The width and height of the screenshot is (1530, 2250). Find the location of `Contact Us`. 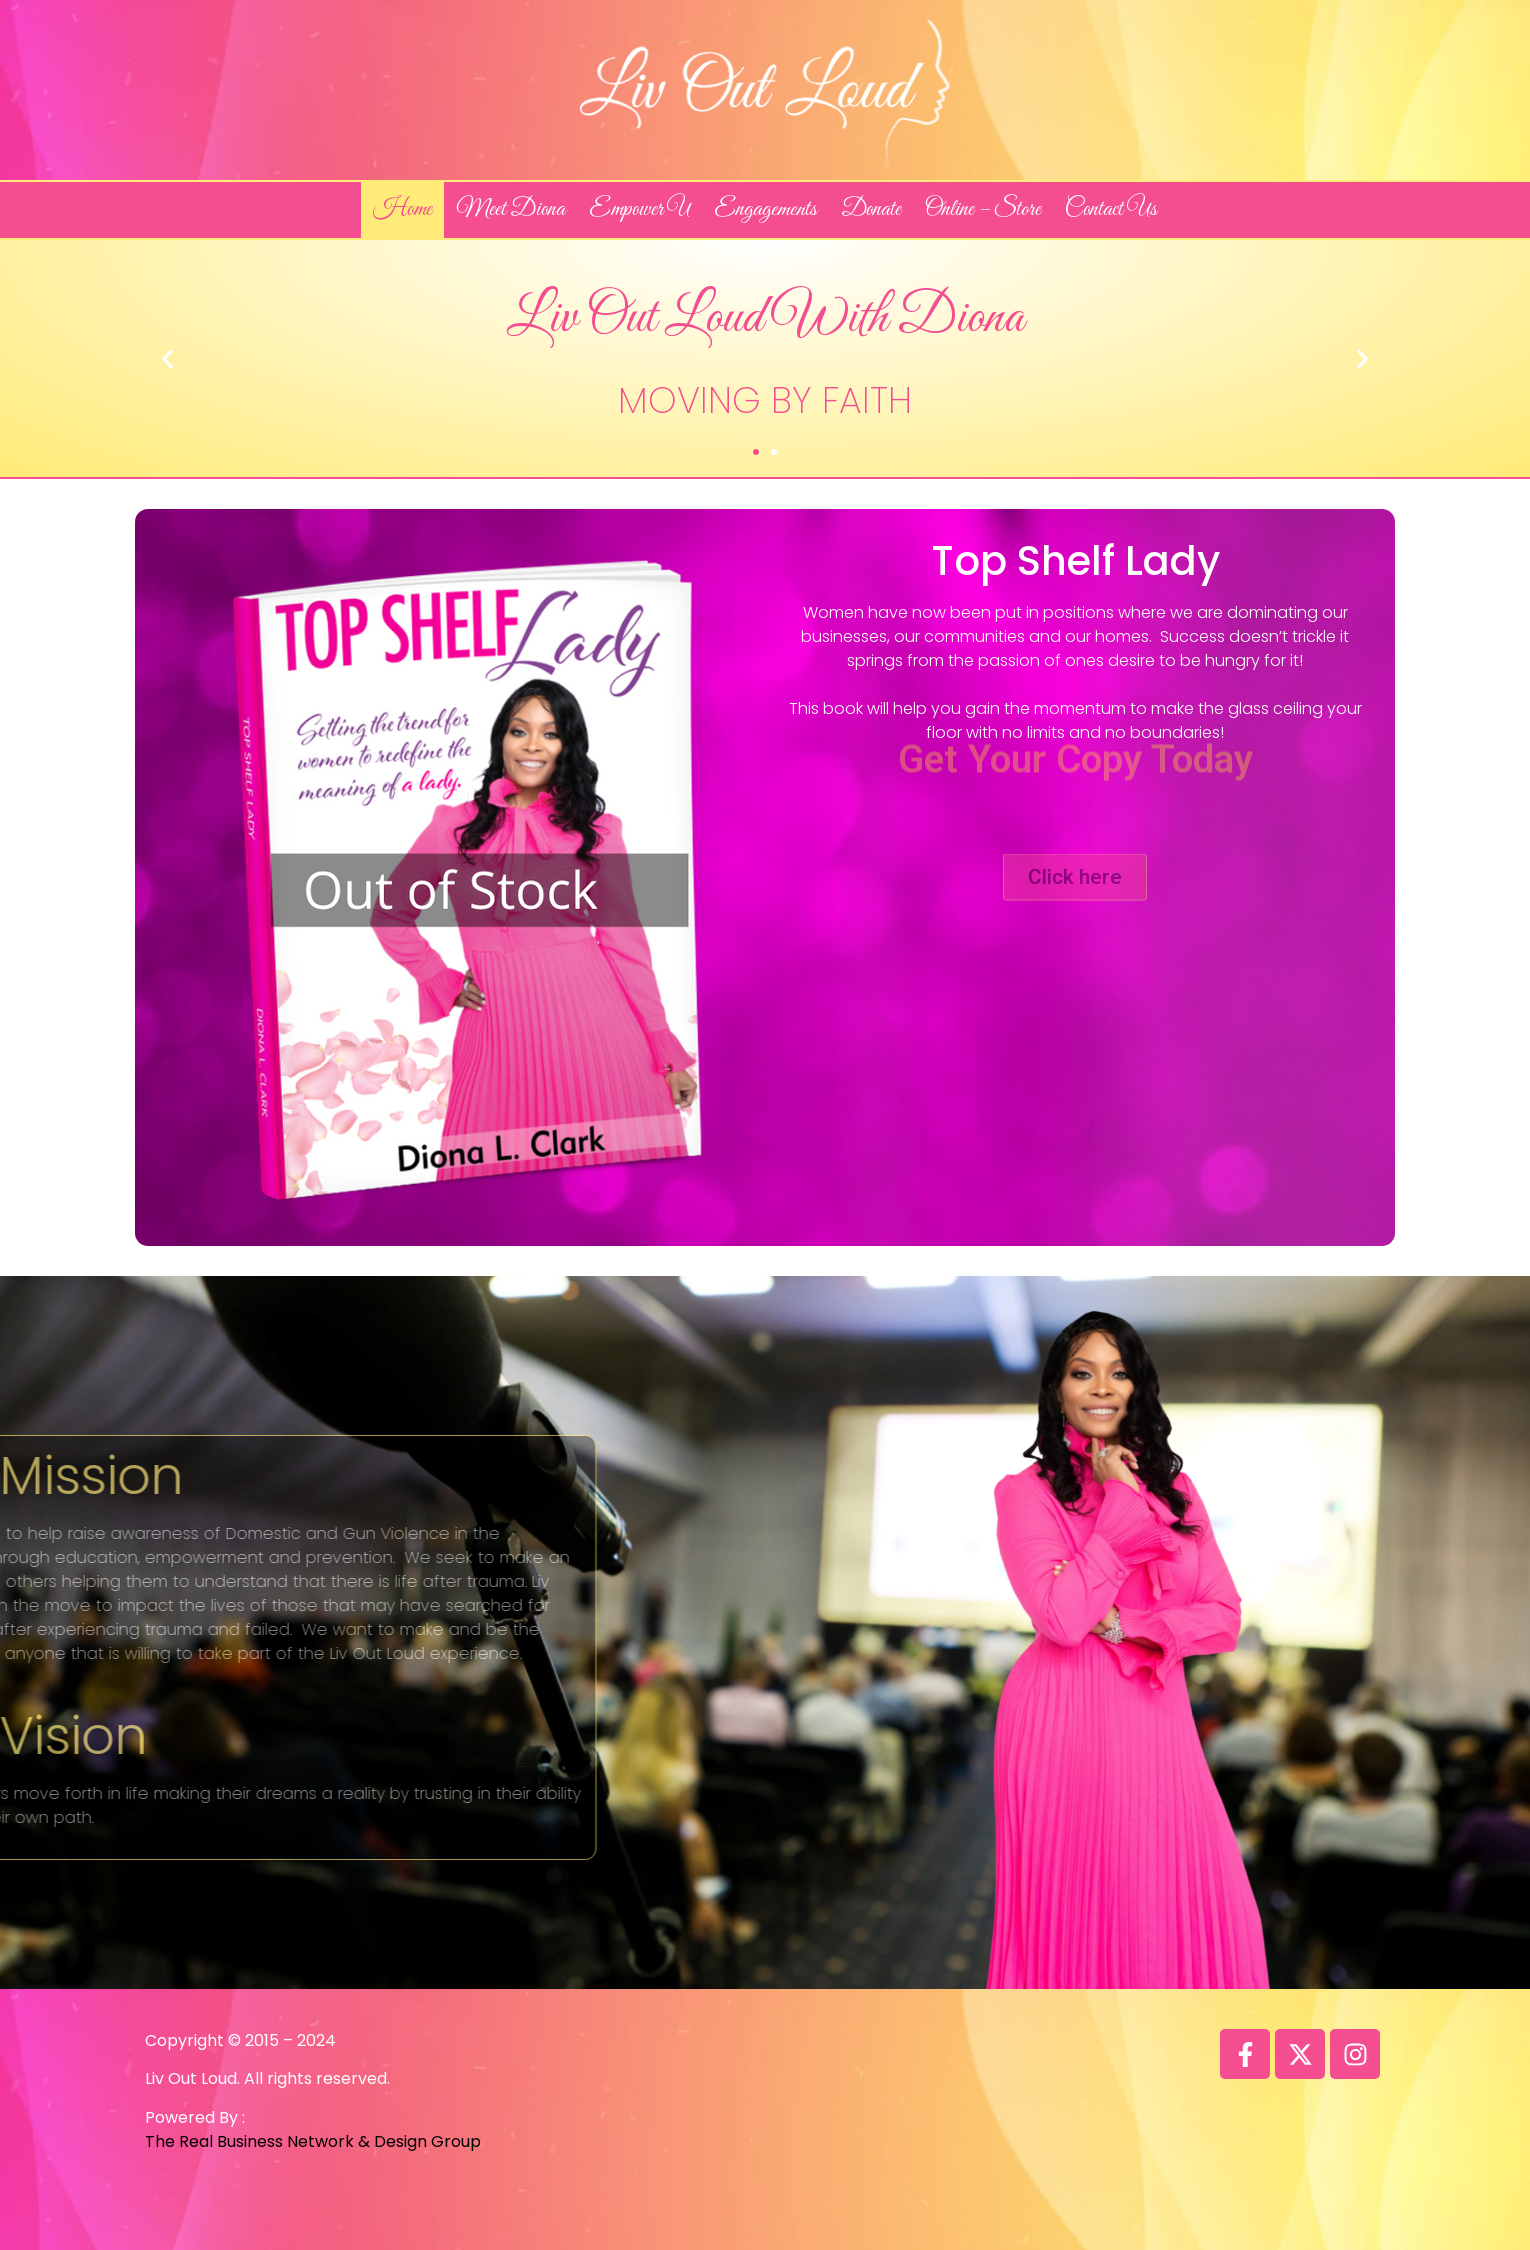

Contact Us is located at coordinates (1111, 210).